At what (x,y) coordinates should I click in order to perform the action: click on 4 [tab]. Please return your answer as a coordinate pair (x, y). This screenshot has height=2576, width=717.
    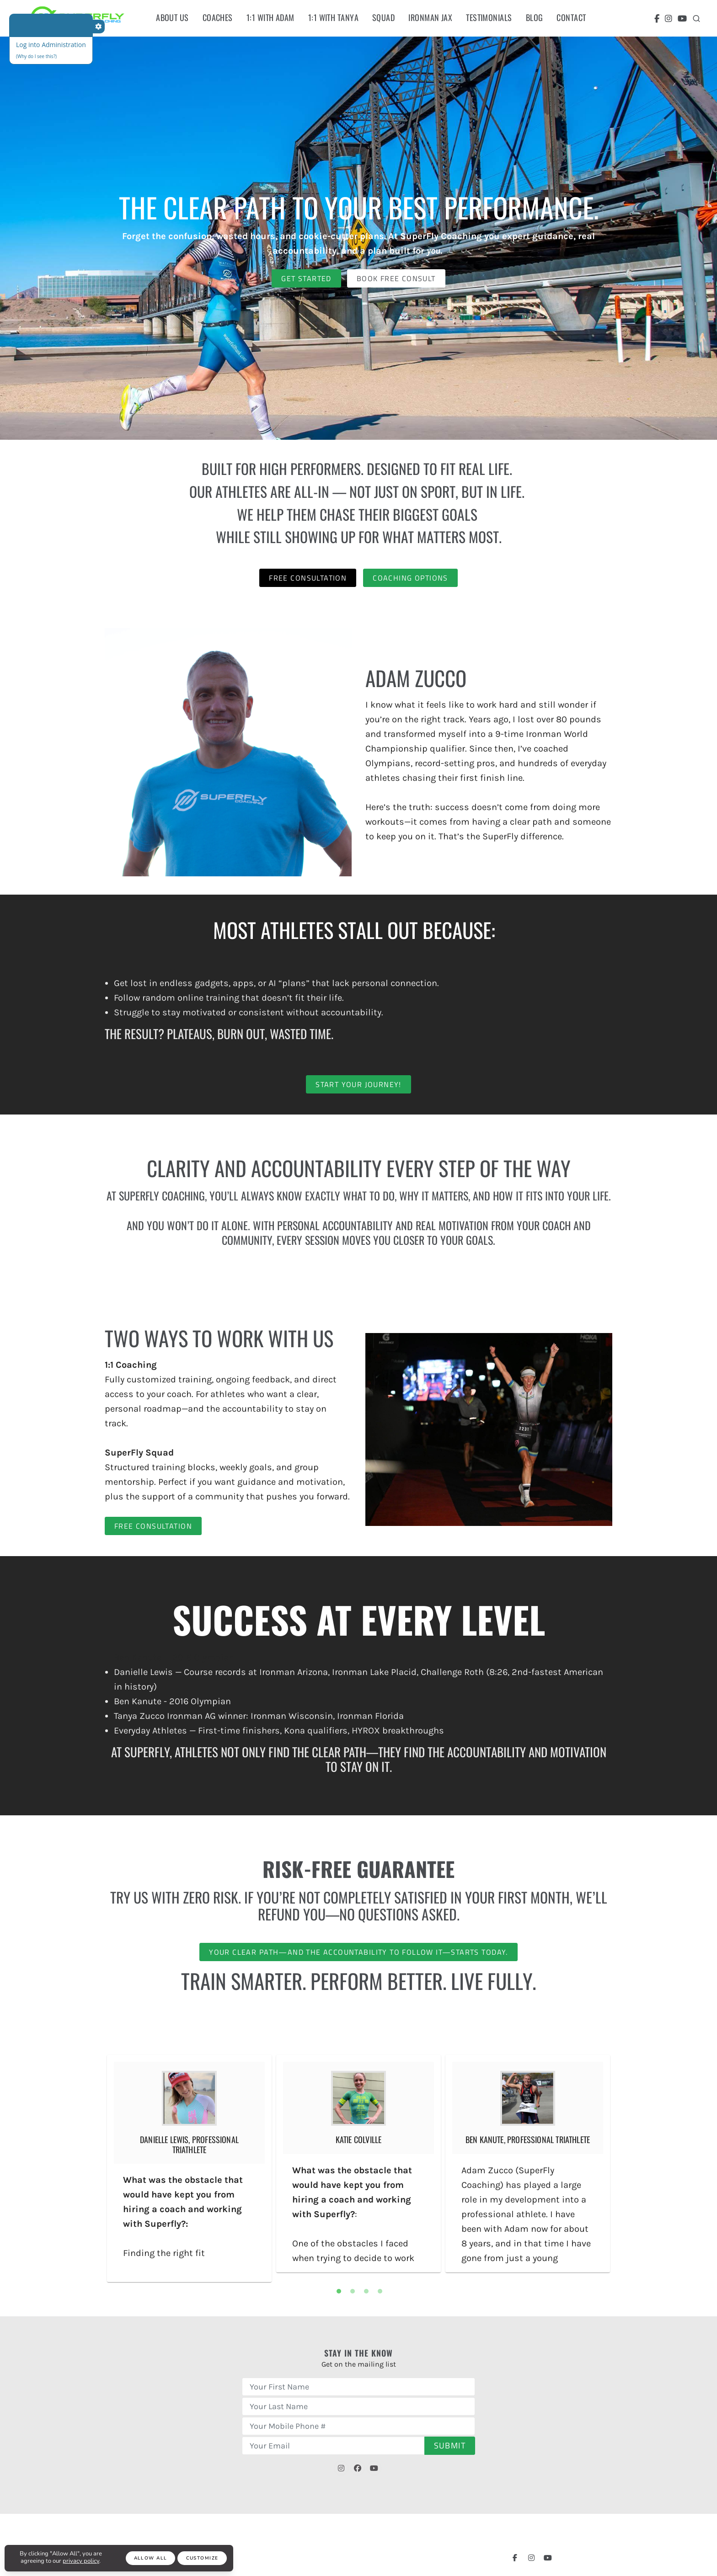
    Looking at the image, I should click on (380, 2291).